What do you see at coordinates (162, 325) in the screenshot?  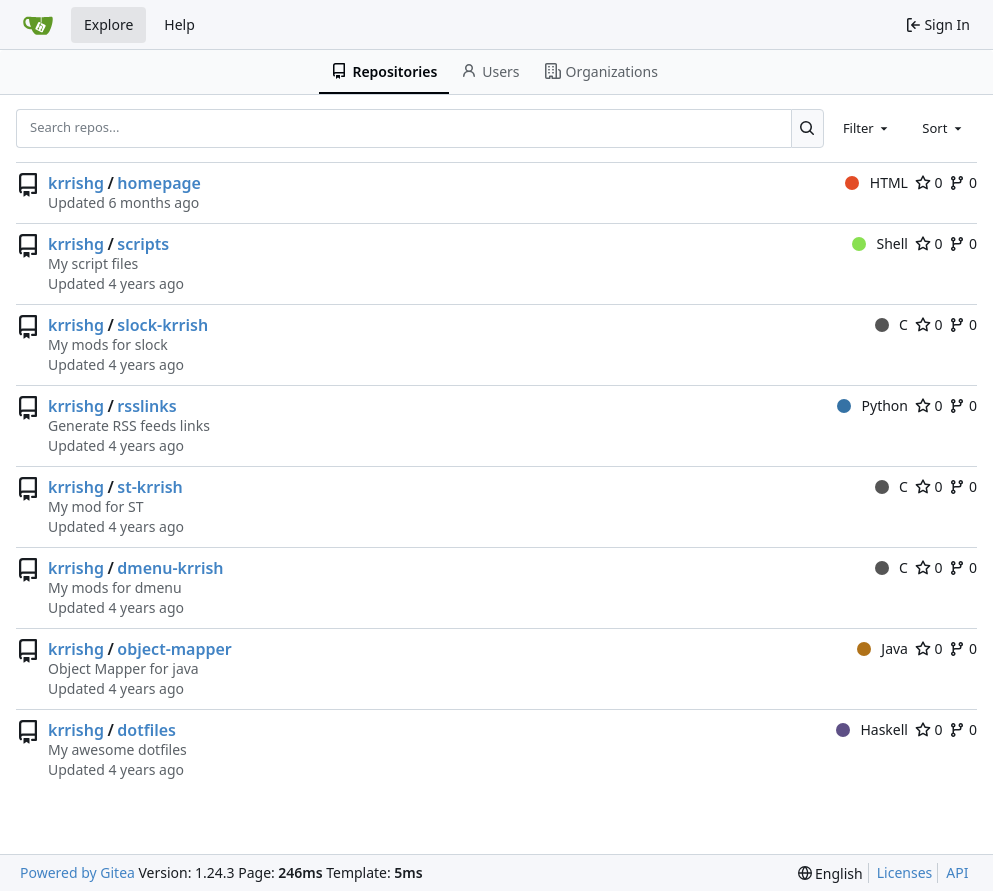 I see `slock-krrish` at bounding box center [162, 325].